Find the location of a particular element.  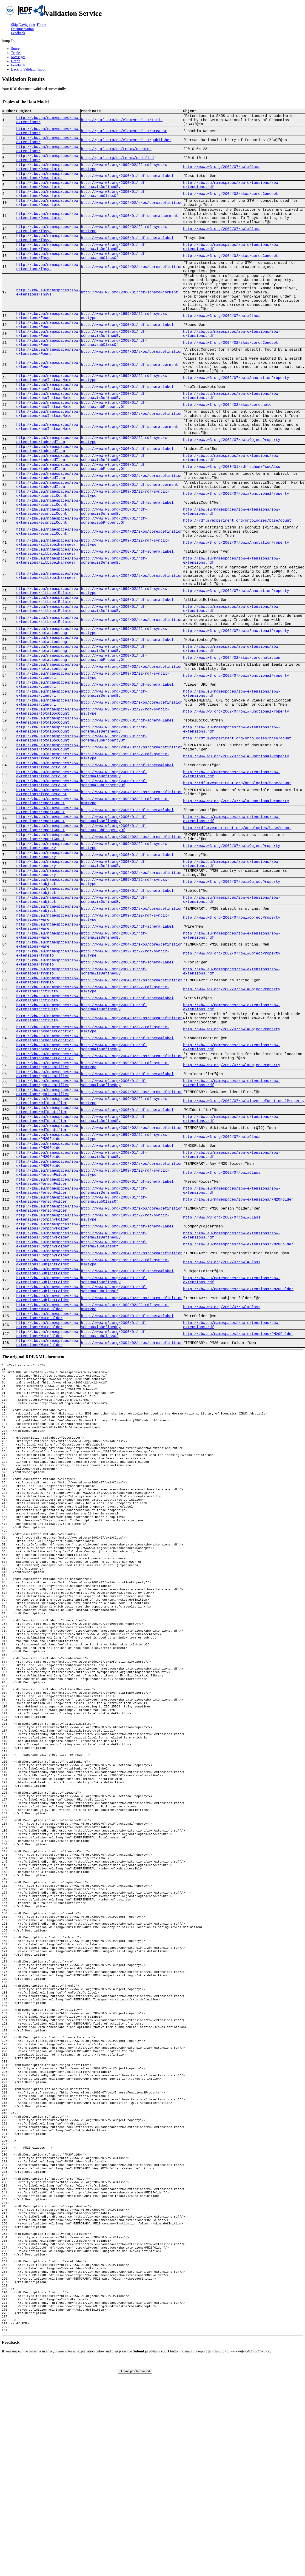

Documentation is located at coordinates (22, 29).